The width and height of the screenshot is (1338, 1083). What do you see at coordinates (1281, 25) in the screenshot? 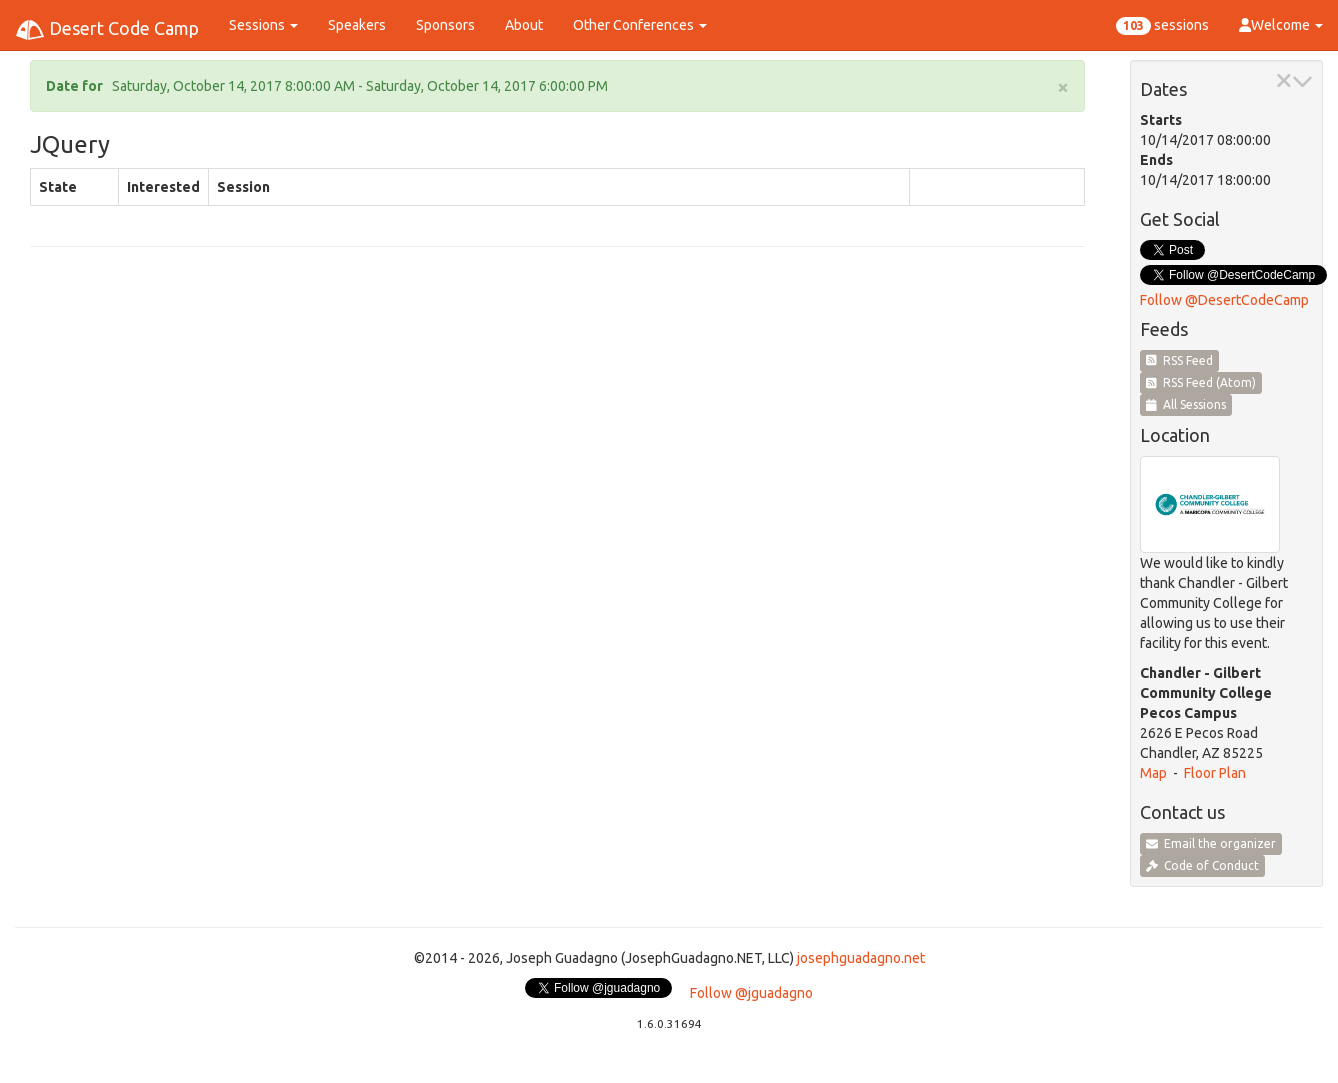
I see `Welcome` at bounding box center [1281, 25].